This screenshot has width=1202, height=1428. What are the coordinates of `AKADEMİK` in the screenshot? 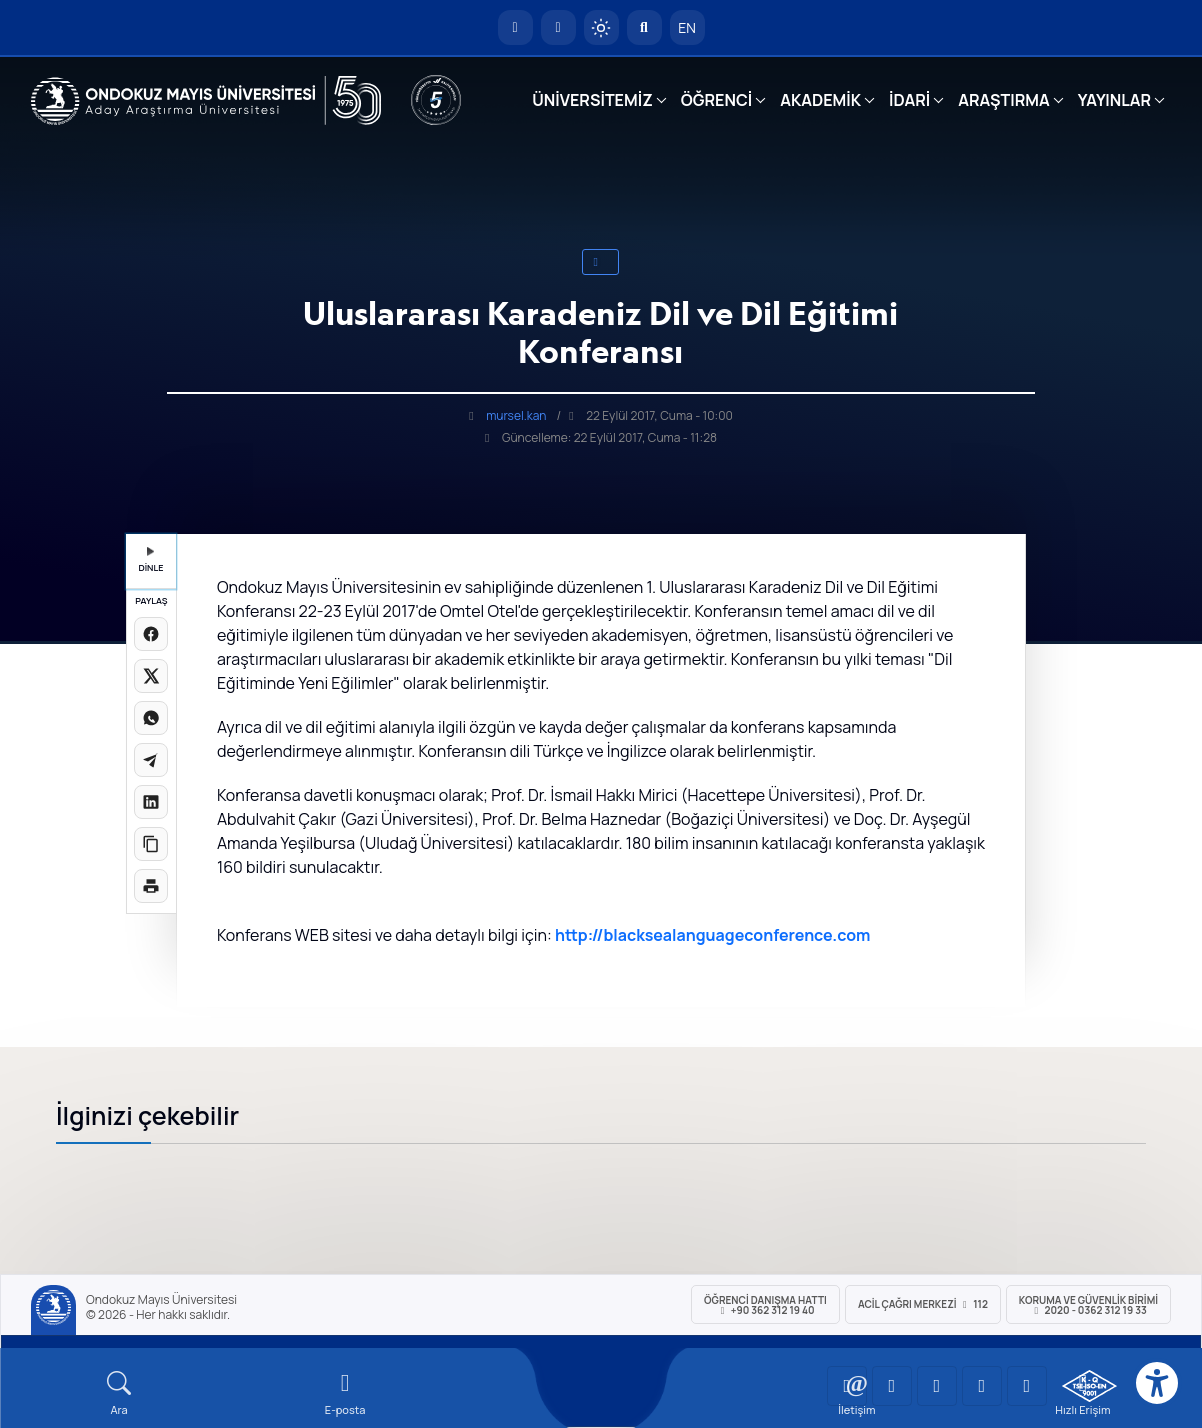 It's located at (820, 100).